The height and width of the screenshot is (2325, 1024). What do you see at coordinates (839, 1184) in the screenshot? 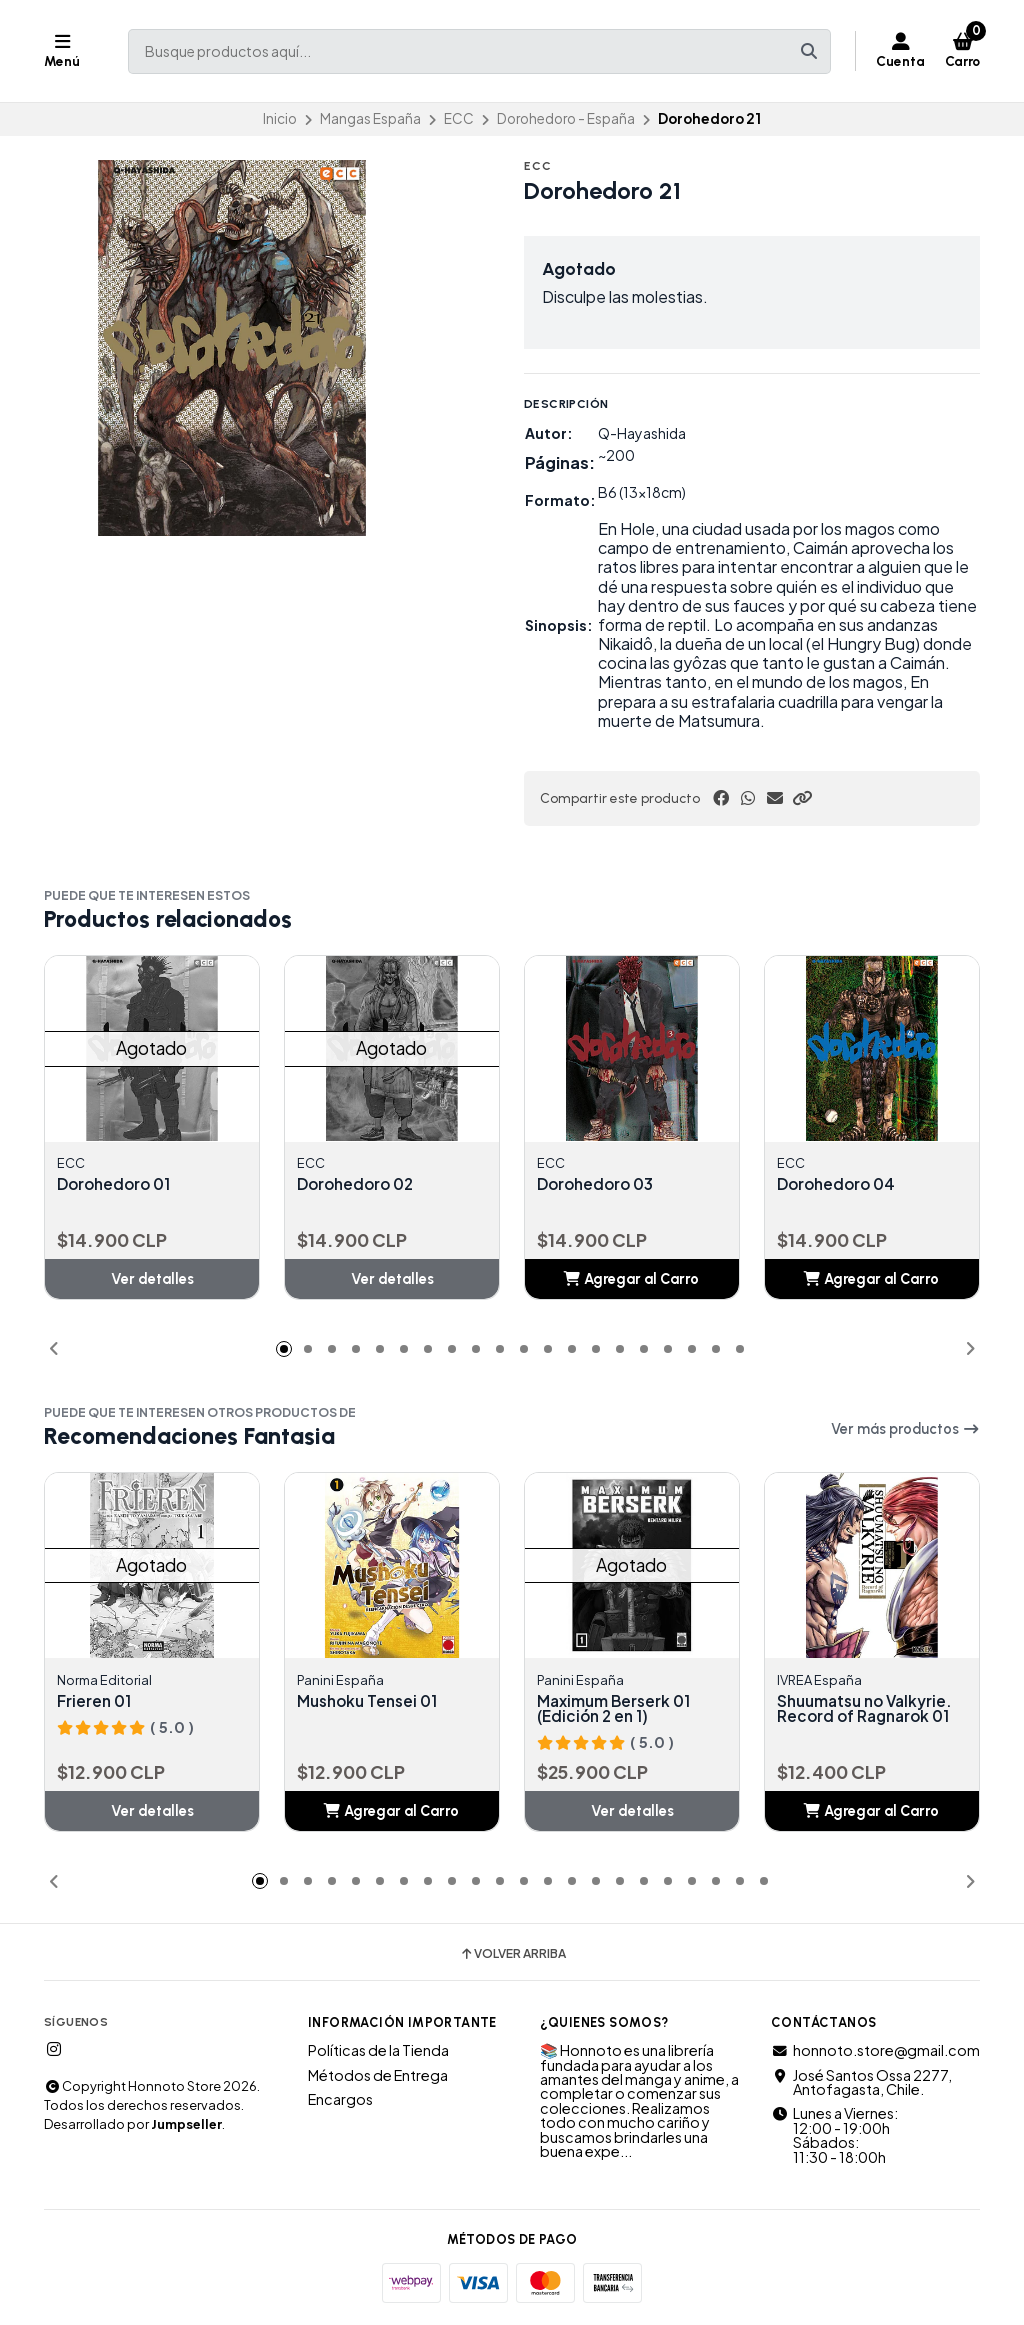
I see `Dorohedoro 04` at bounding box center [839, 1184].